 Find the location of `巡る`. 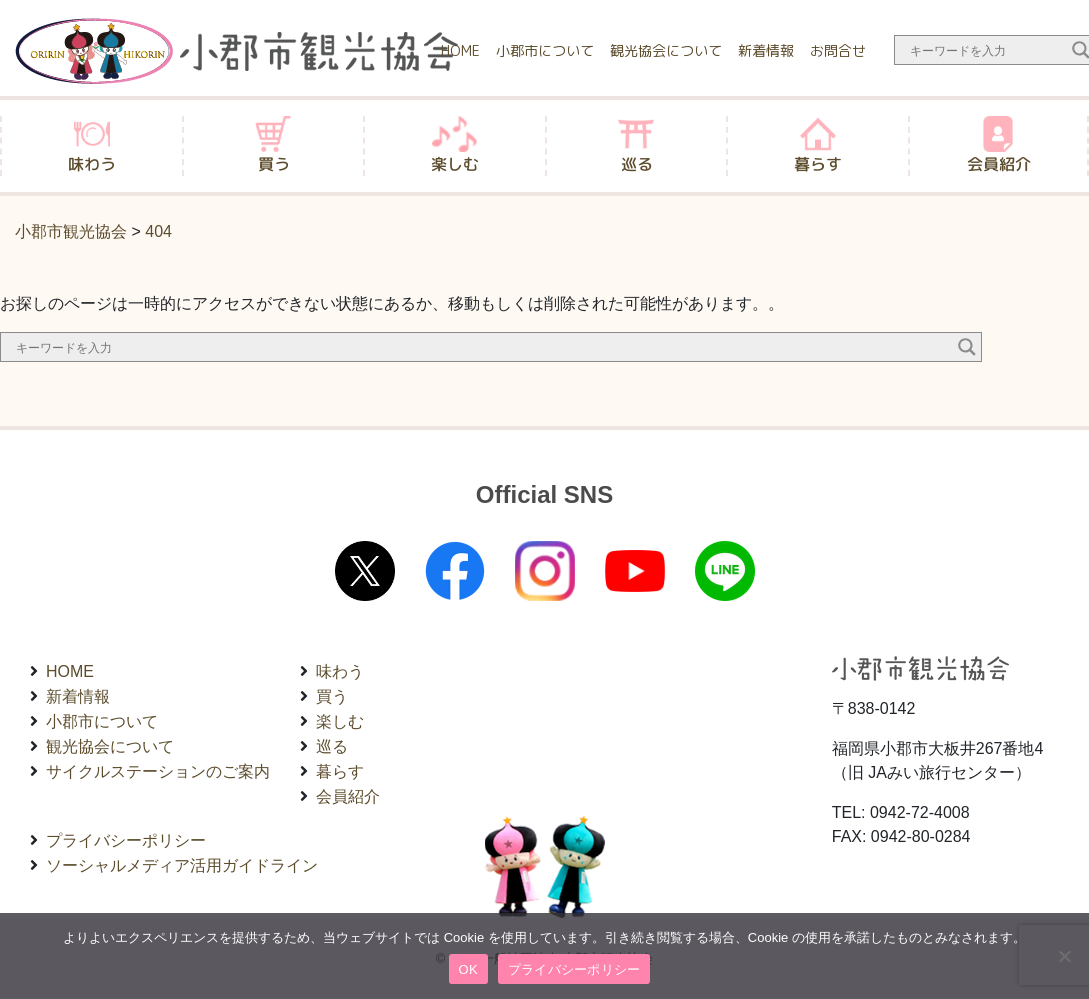

巡る is located at coordinates (332, 746).